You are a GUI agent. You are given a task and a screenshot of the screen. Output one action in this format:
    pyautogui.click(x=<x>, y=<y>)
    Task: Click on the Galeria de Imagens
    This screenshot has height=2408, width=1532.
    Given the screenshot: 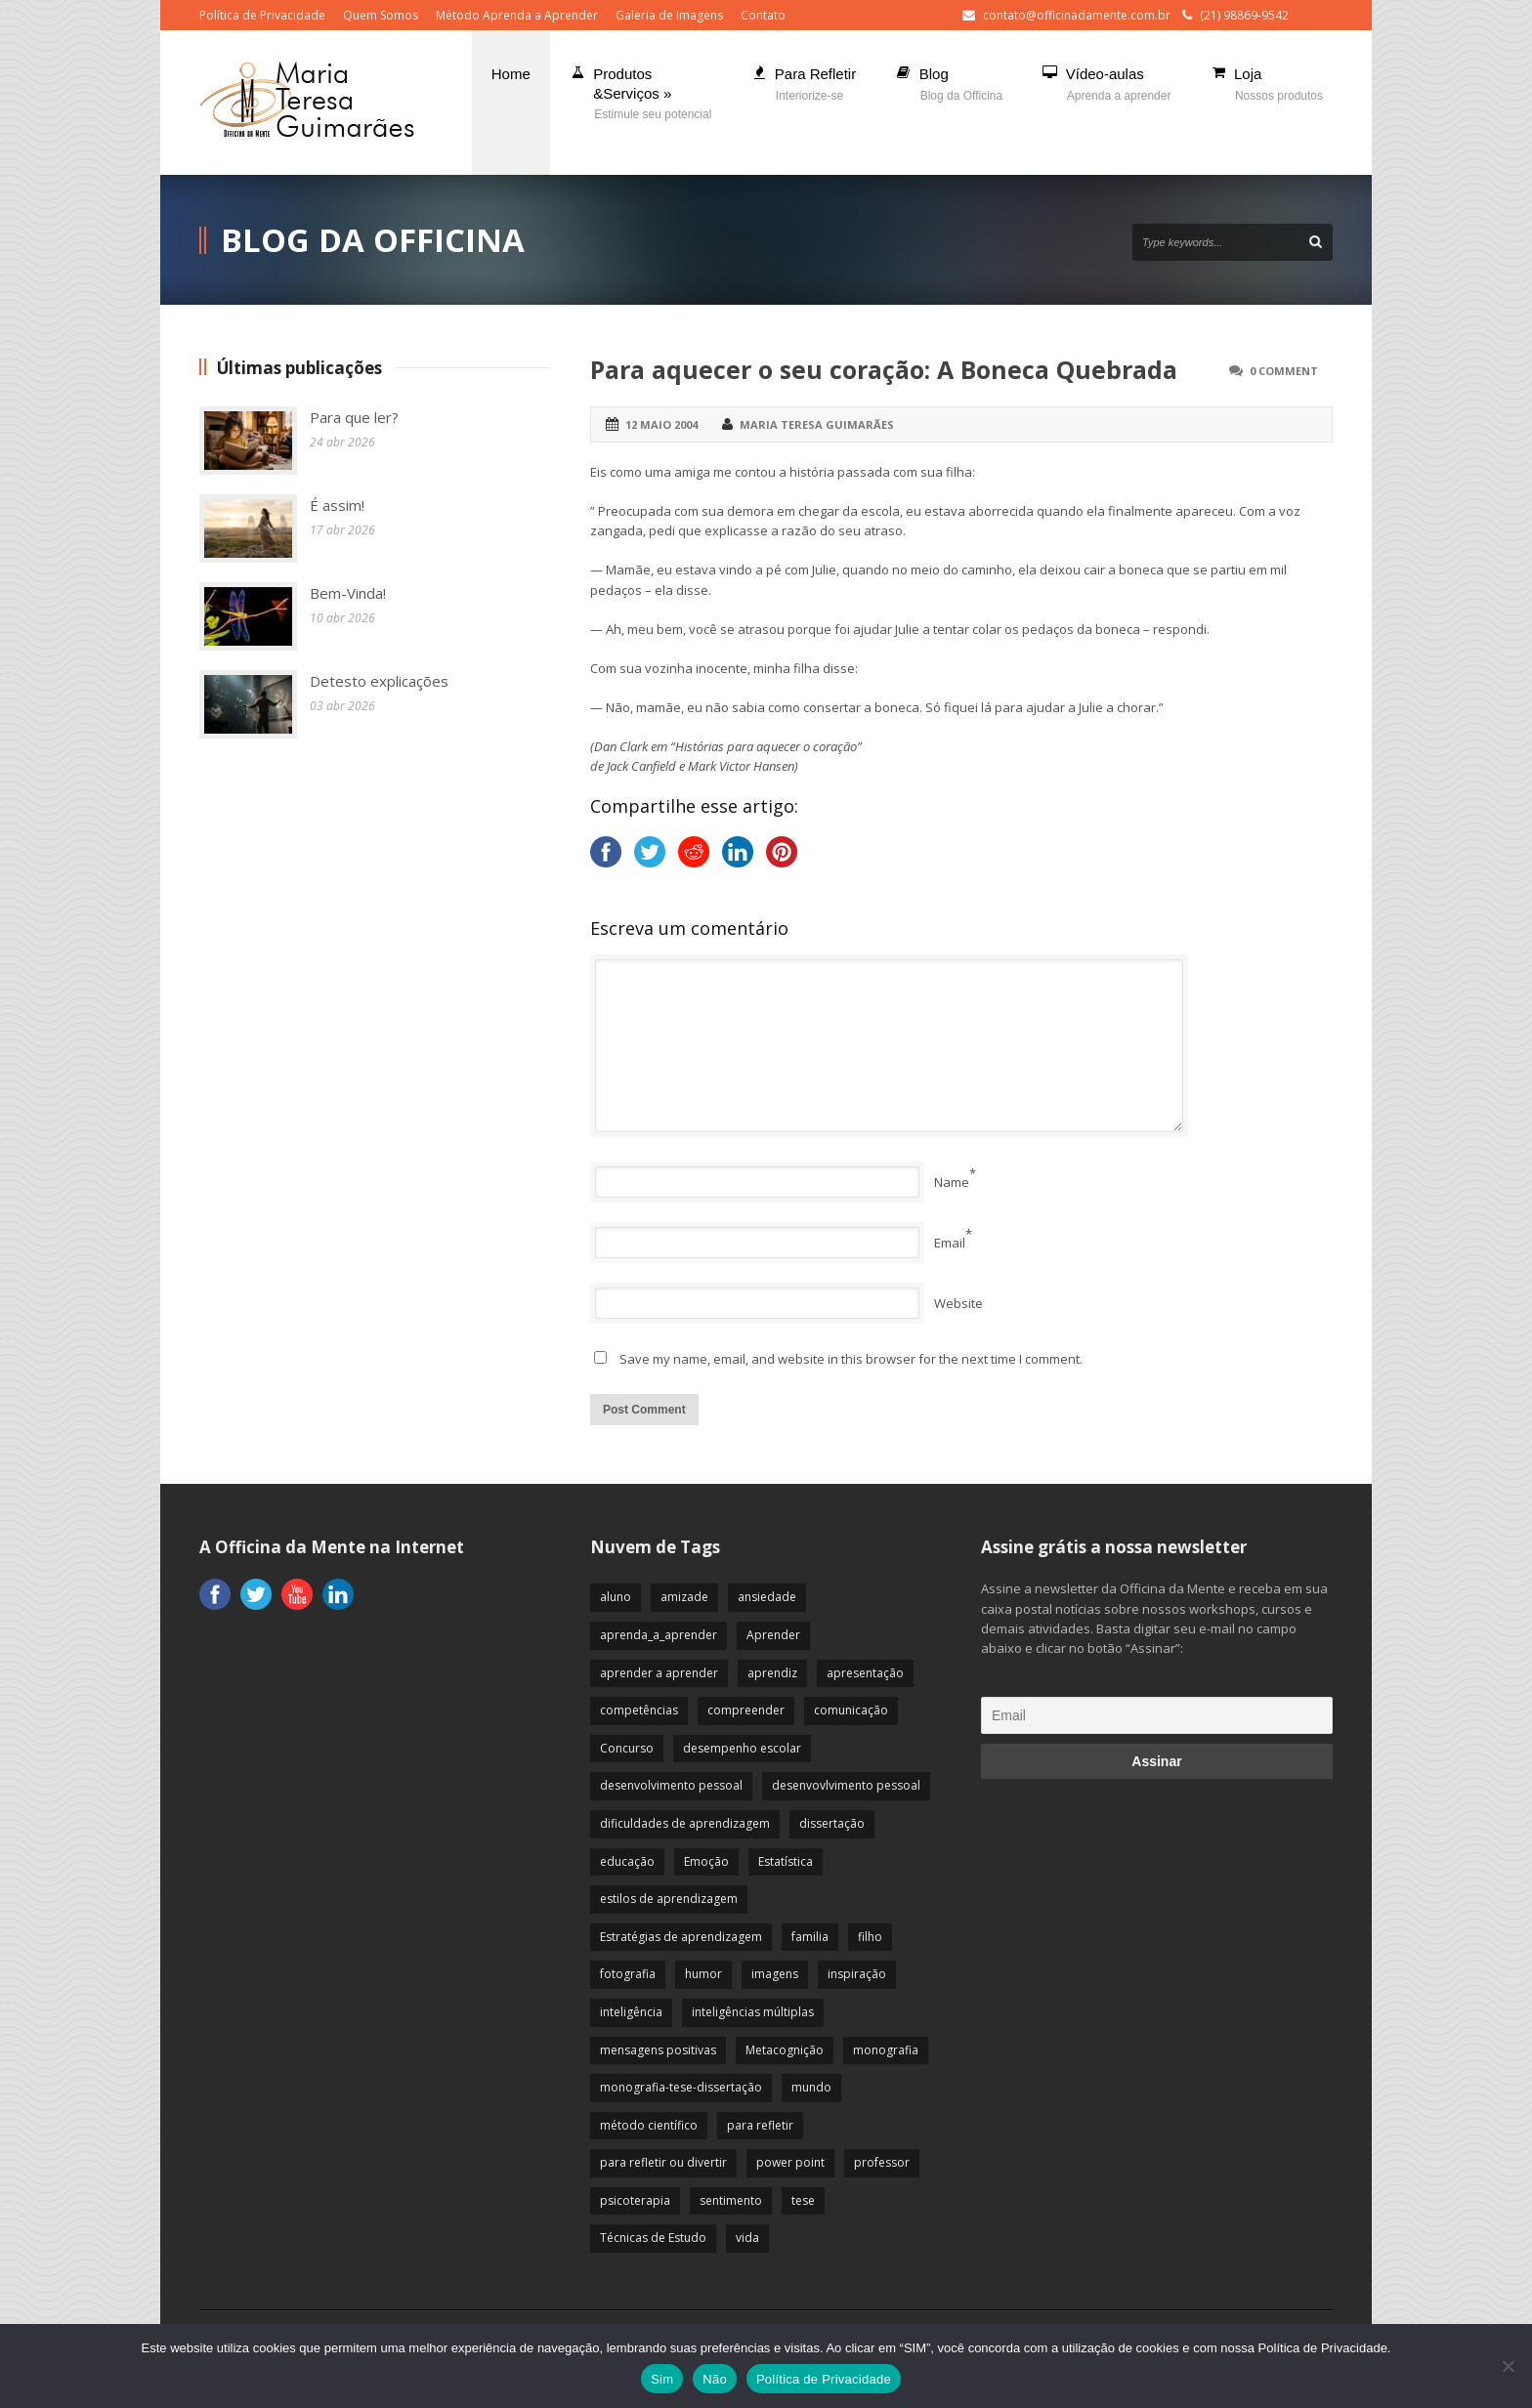 What is the action you would take?
    pyautogui.click(x=669, y=15)
    